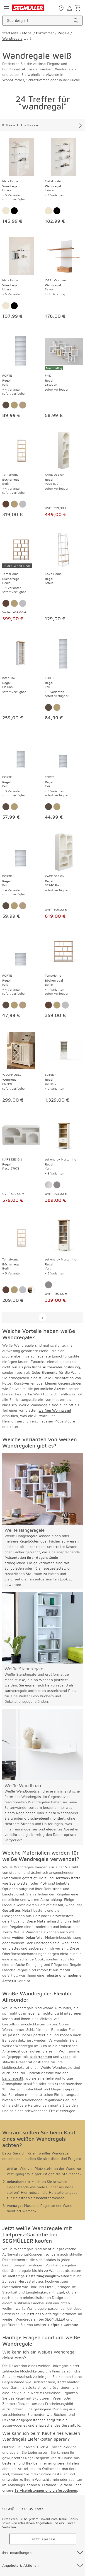 The image size is (85, 2576). What do you see at coordinates (45, 33) in the screenshot?
I see `Esszimmer` at bounding box center [45, 33].